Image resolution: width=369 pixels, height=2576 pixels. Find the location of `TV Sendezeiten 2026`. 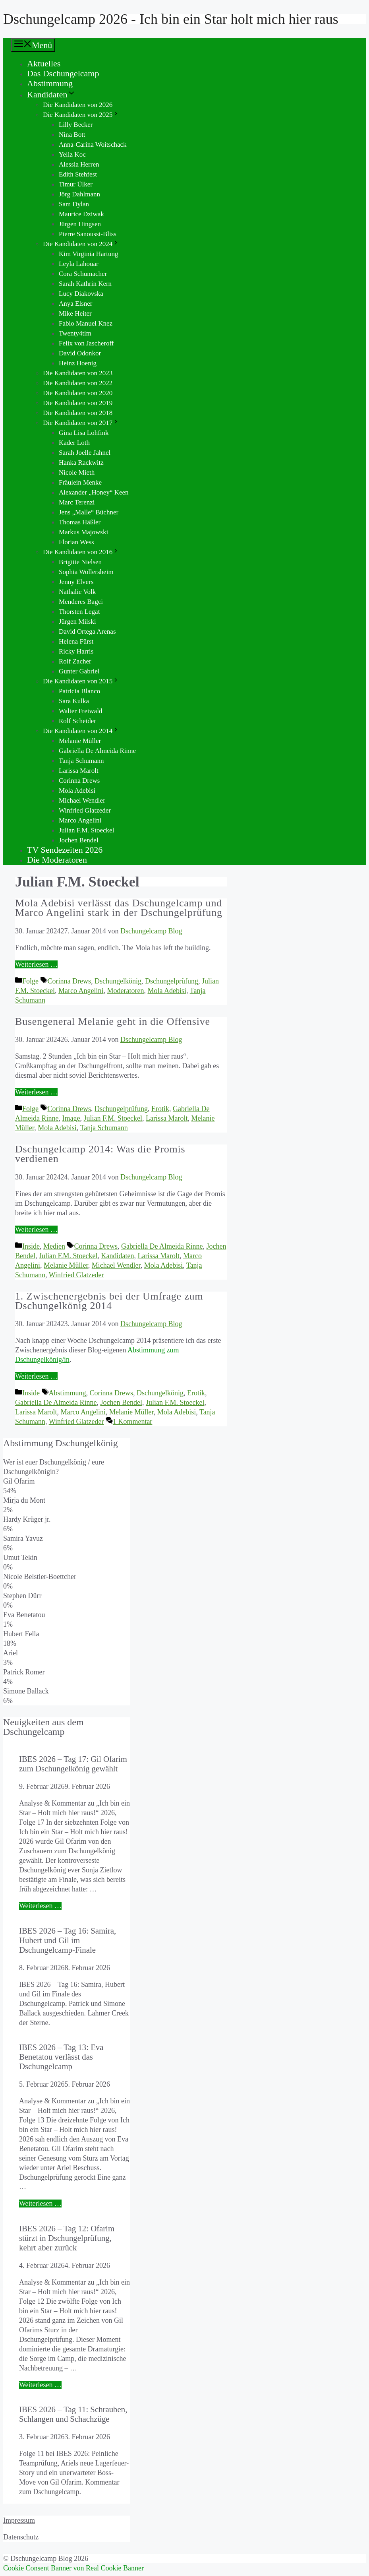

TV Sendezeiten 2026 is located at coordinates (64, 850).